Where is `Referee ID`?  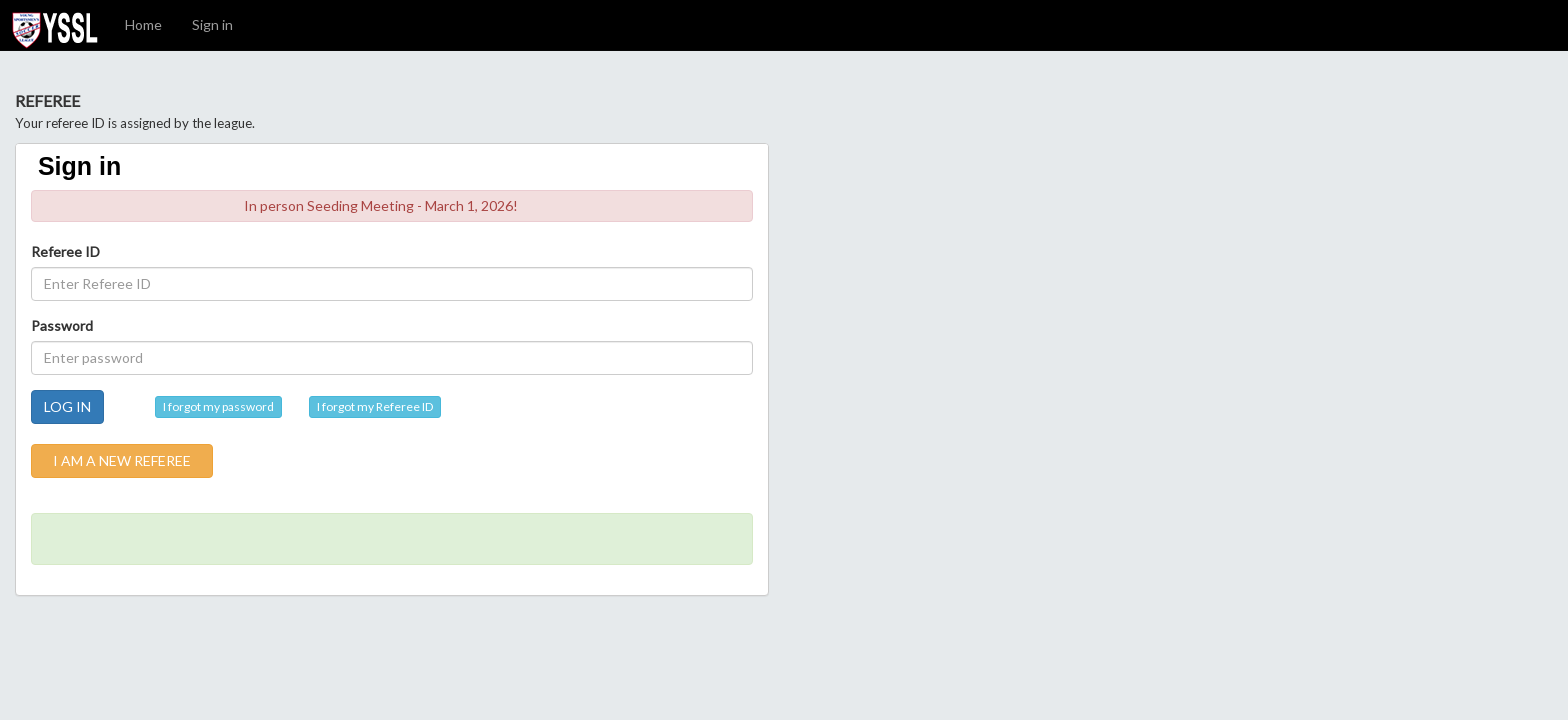
Referee ID is located at coordinates (65, 251).